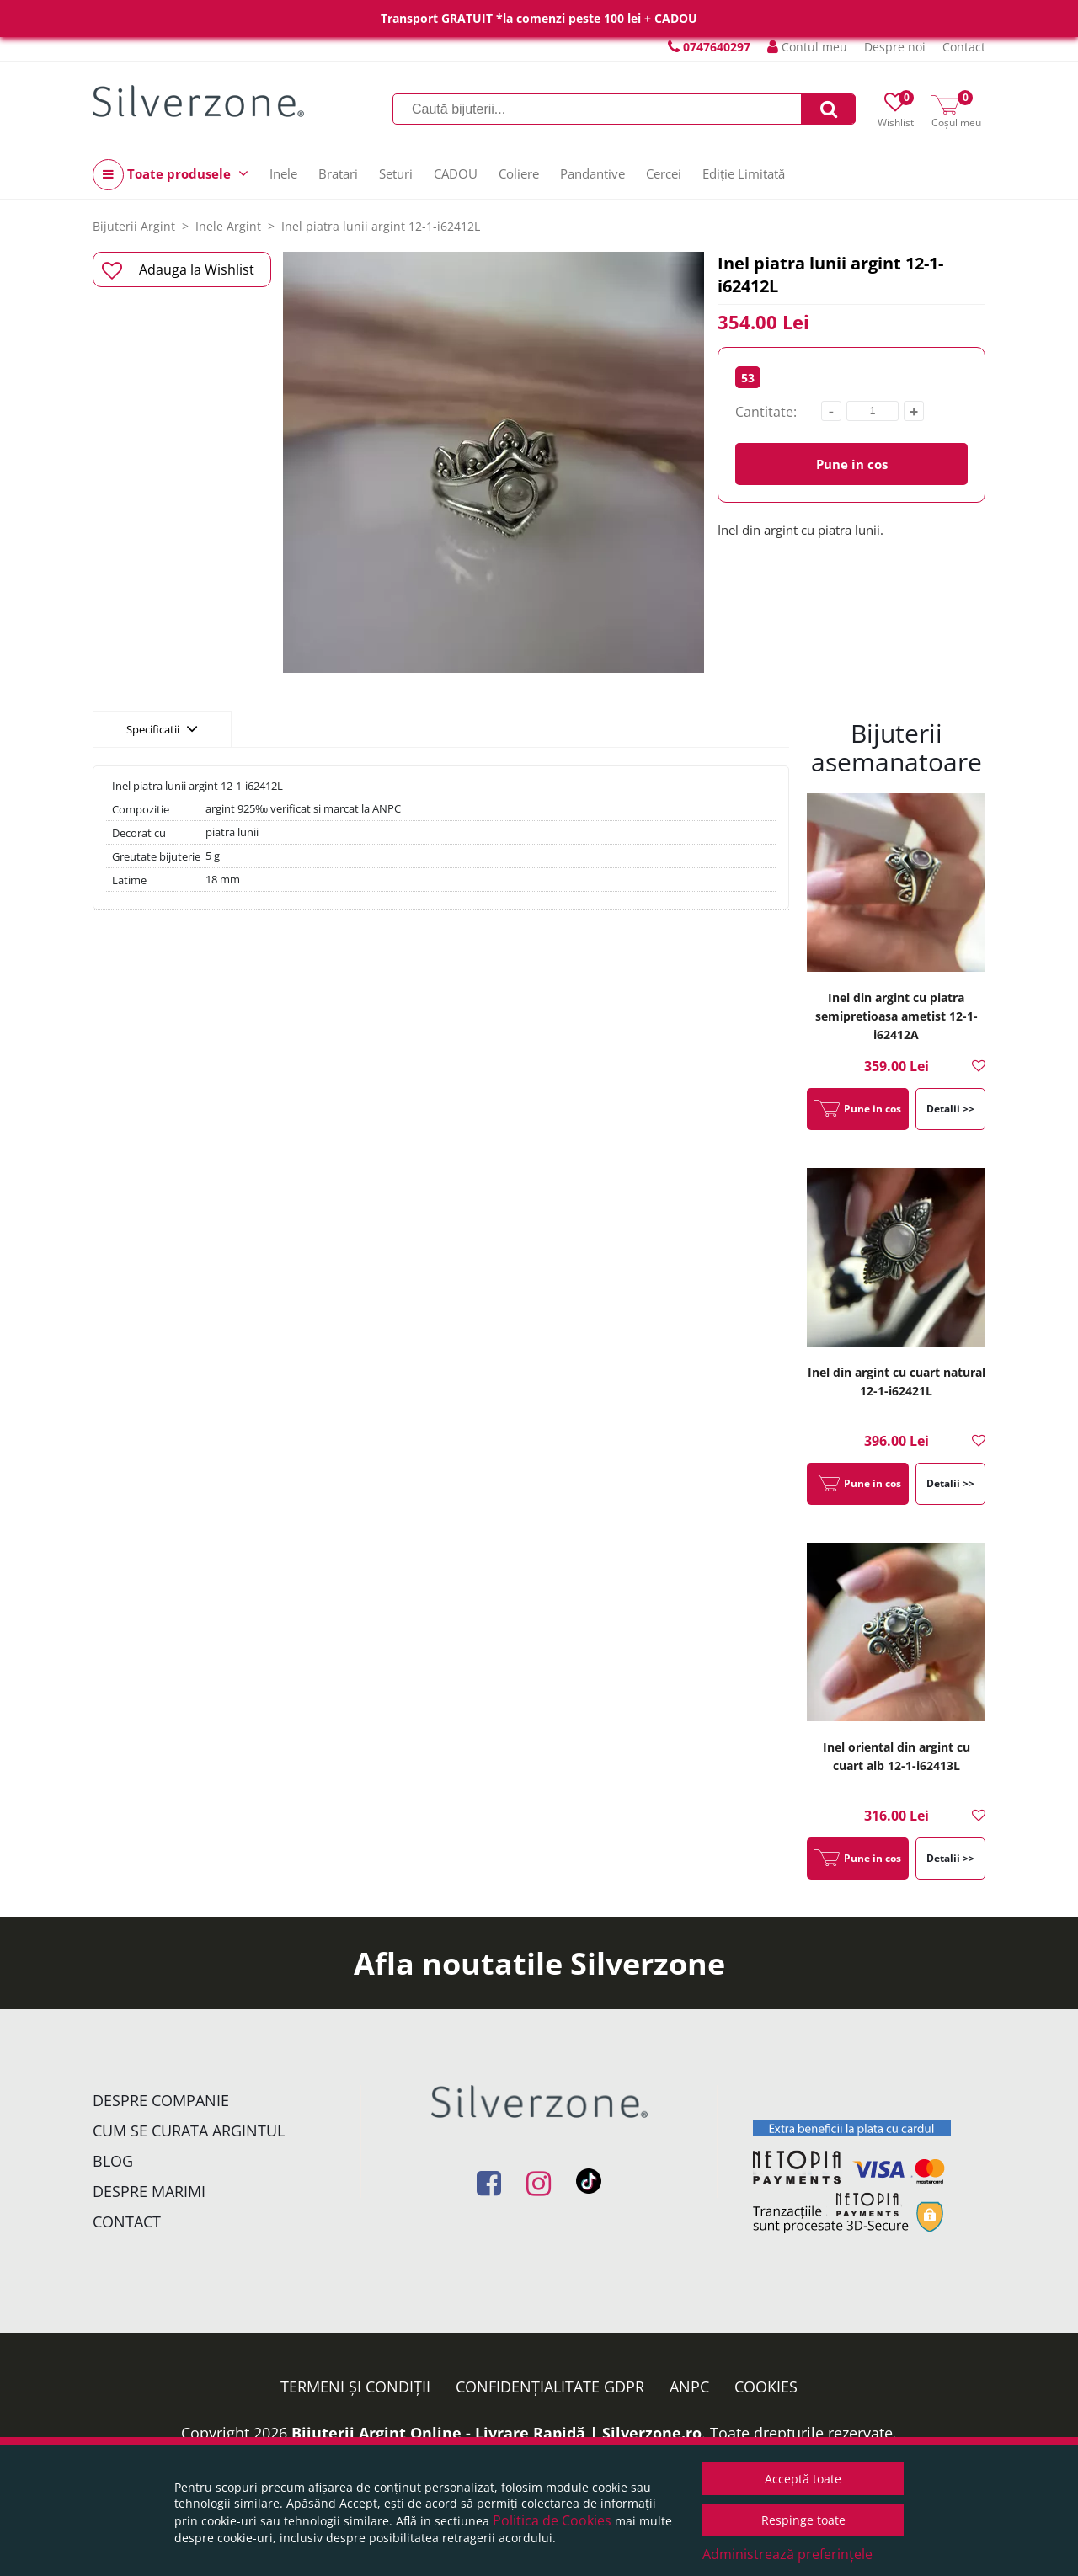 This screenshot has width=1078, height=2576. Describe the element at coordinates (161, 2100) in the screenshot. I see `Despre companie` at that location.